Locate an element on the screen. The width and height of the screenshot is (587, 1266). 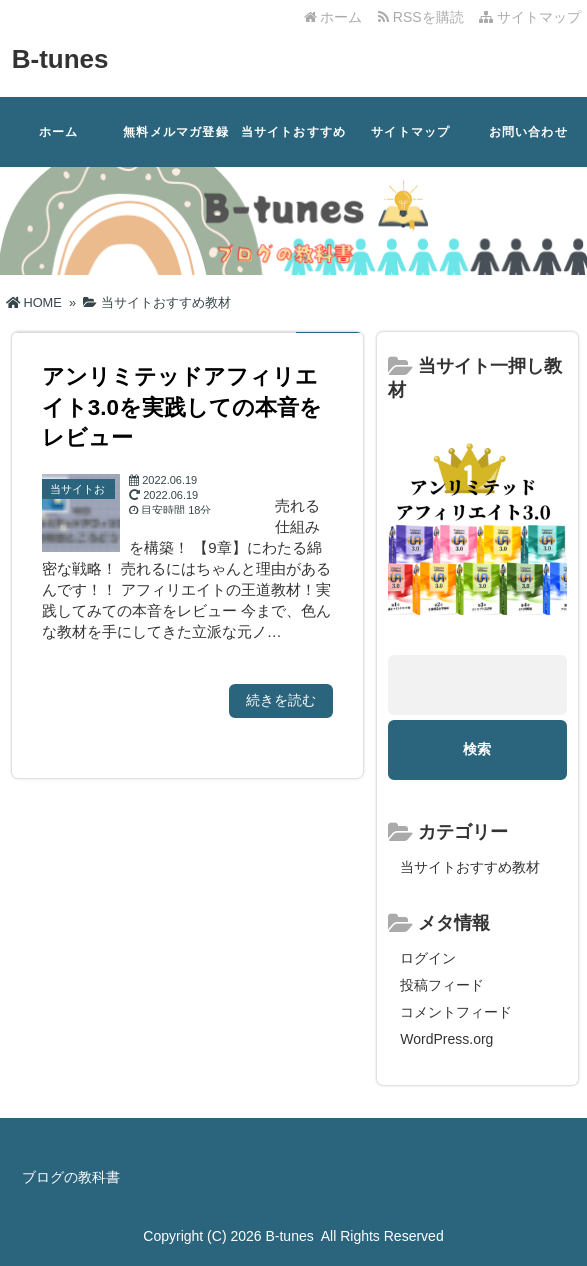
投稿フィード is located at coordinates (442, 985).